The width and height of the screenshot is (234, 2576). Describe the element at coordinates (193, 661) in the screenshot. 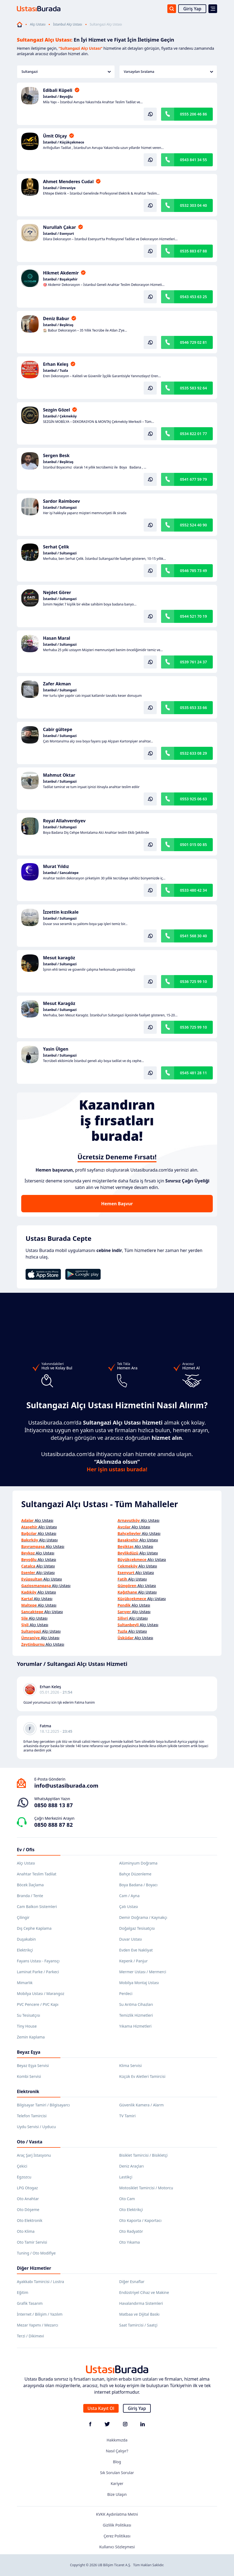

I see `0539 761 24 37` at that location.